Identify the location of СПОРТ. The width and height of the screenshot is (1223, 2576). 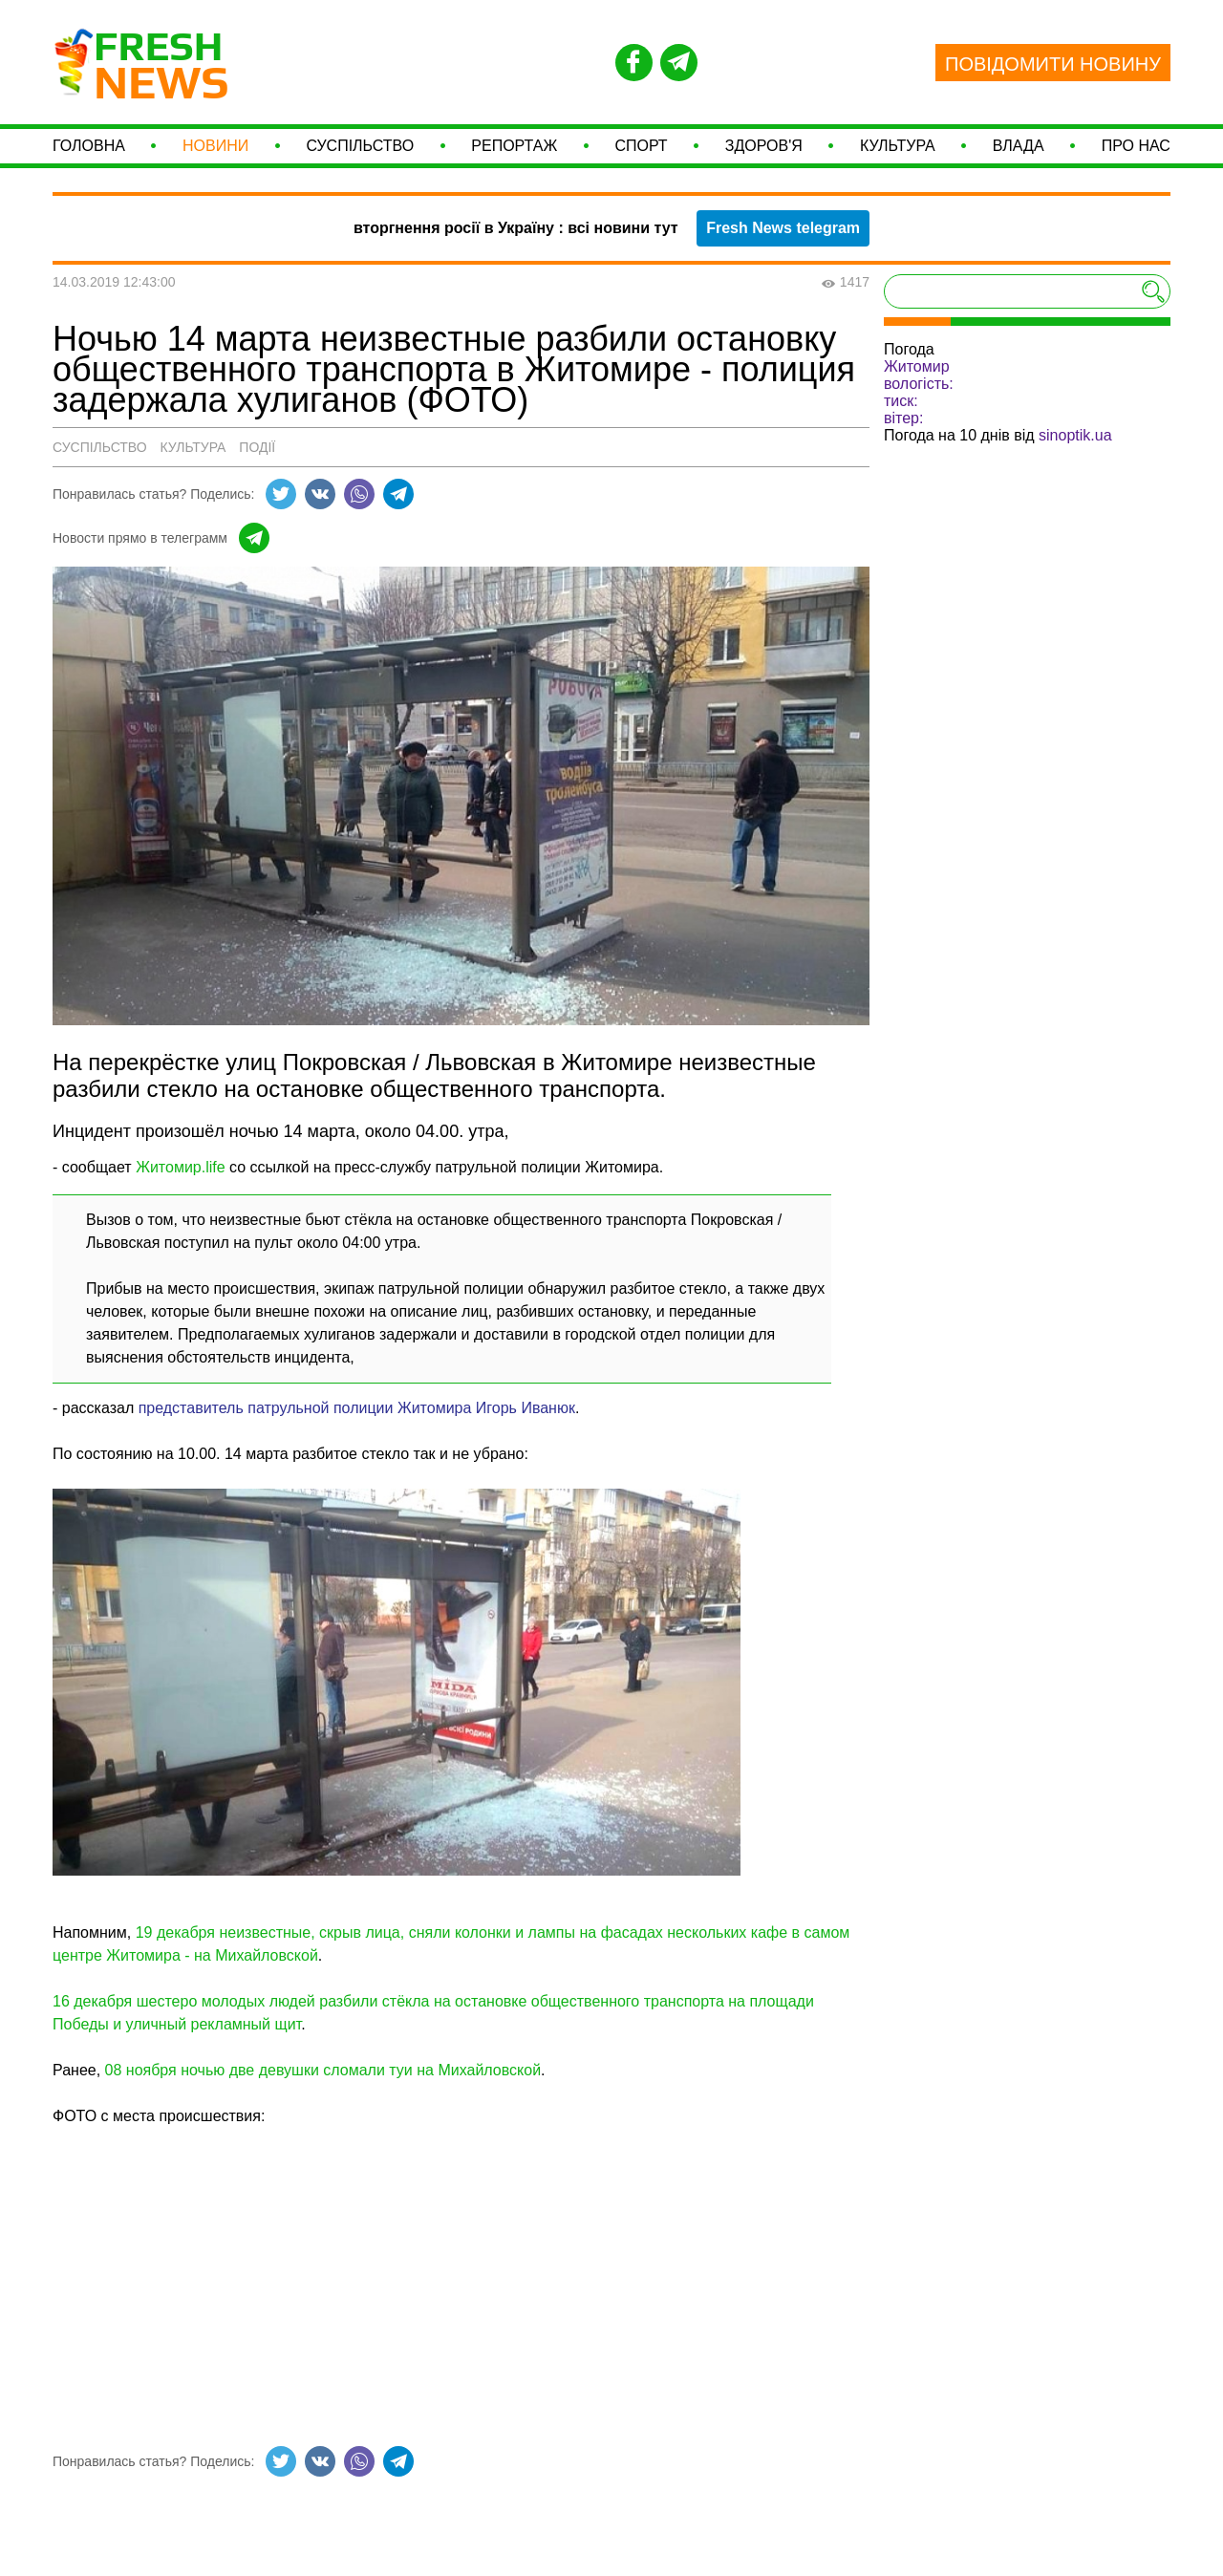
(640, 159).